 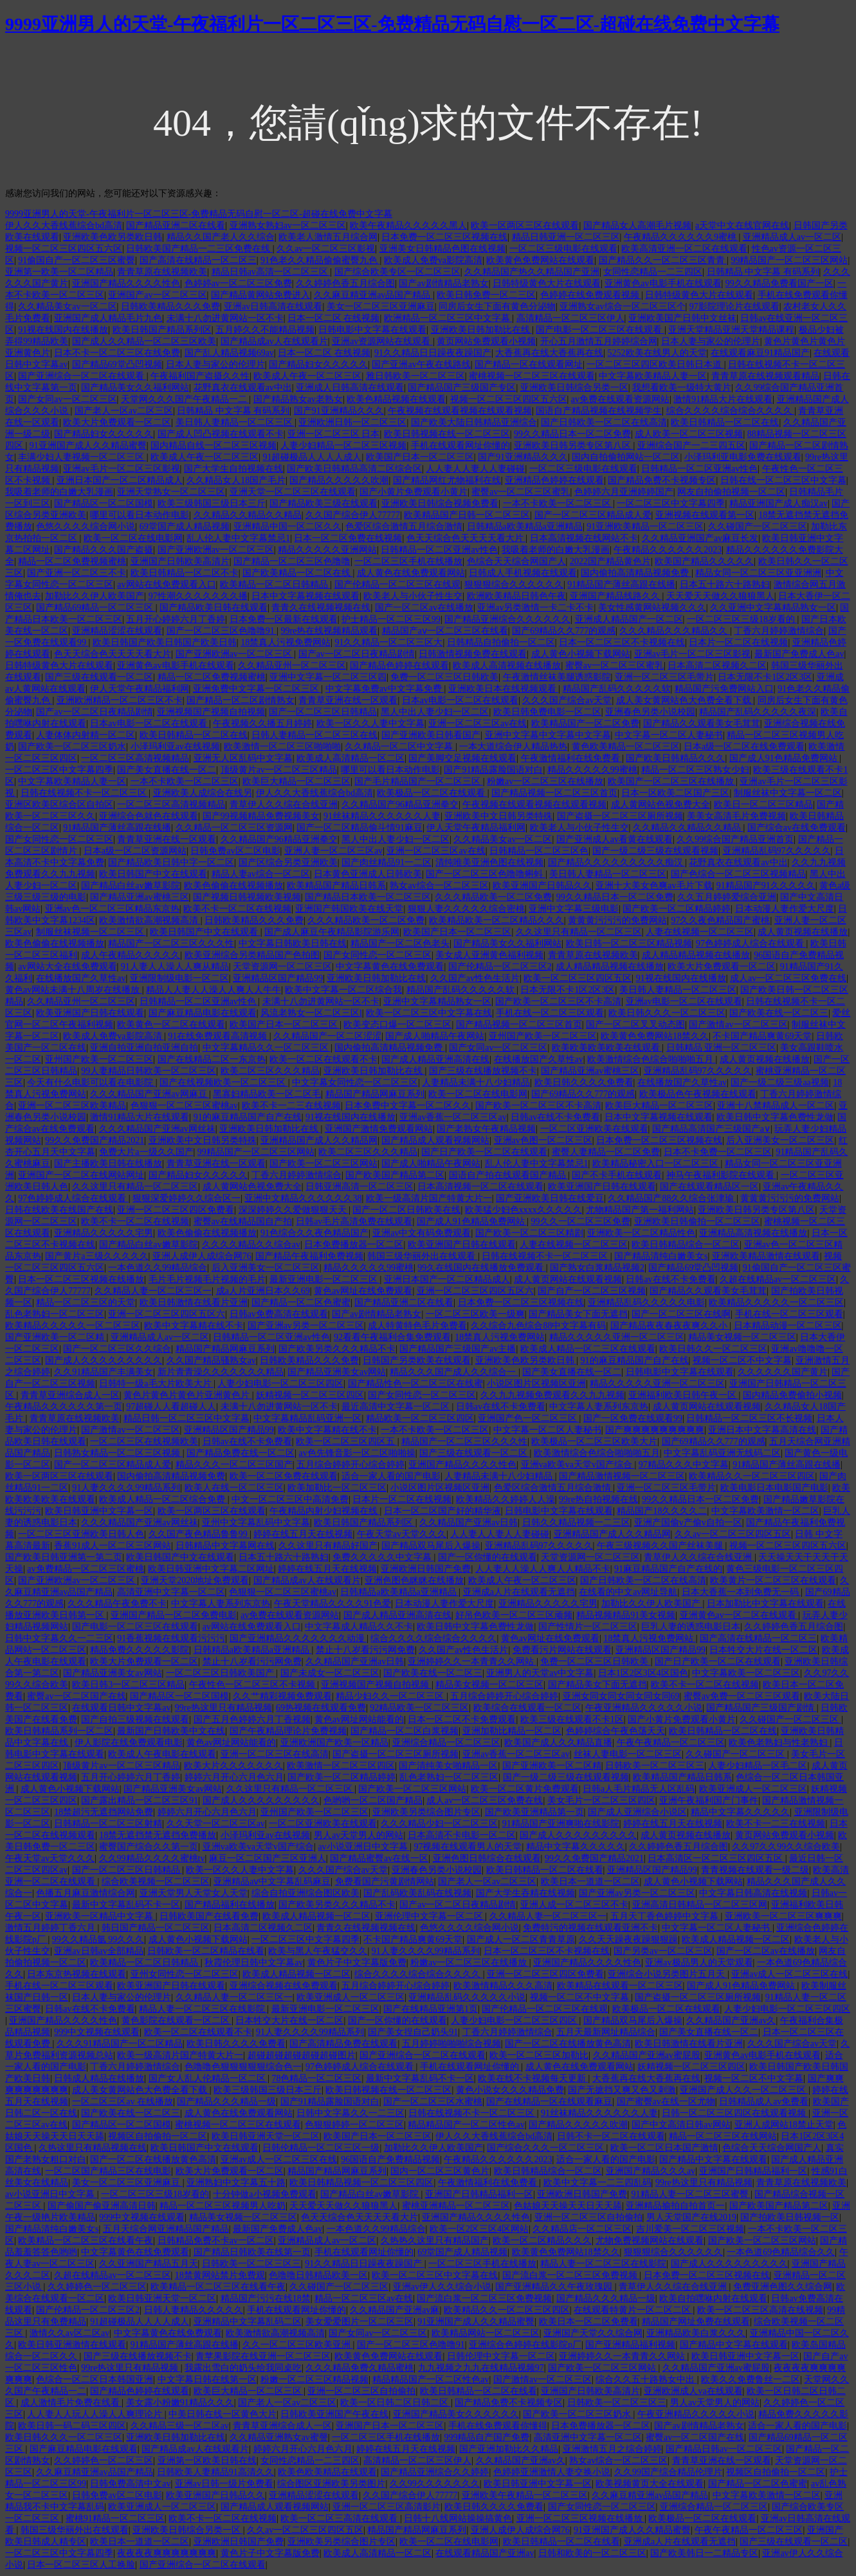 I want to click on 欧美亚洲成人一区二区三区, so click(x=753, y=1789).